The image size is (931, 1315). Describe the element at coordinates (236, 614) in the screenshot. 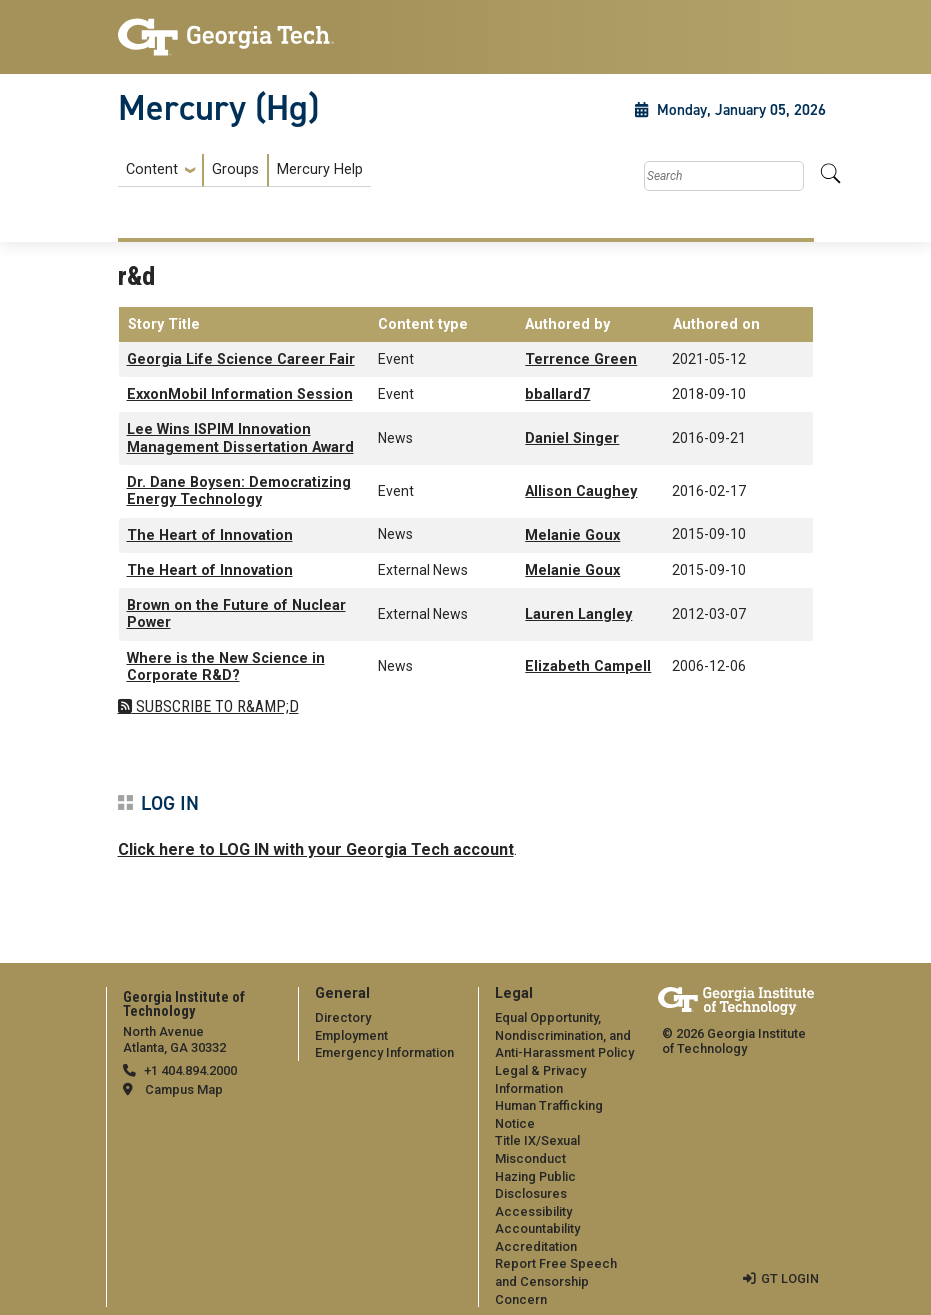

I see `Brown on the Future of Nuclear Power` at that location.